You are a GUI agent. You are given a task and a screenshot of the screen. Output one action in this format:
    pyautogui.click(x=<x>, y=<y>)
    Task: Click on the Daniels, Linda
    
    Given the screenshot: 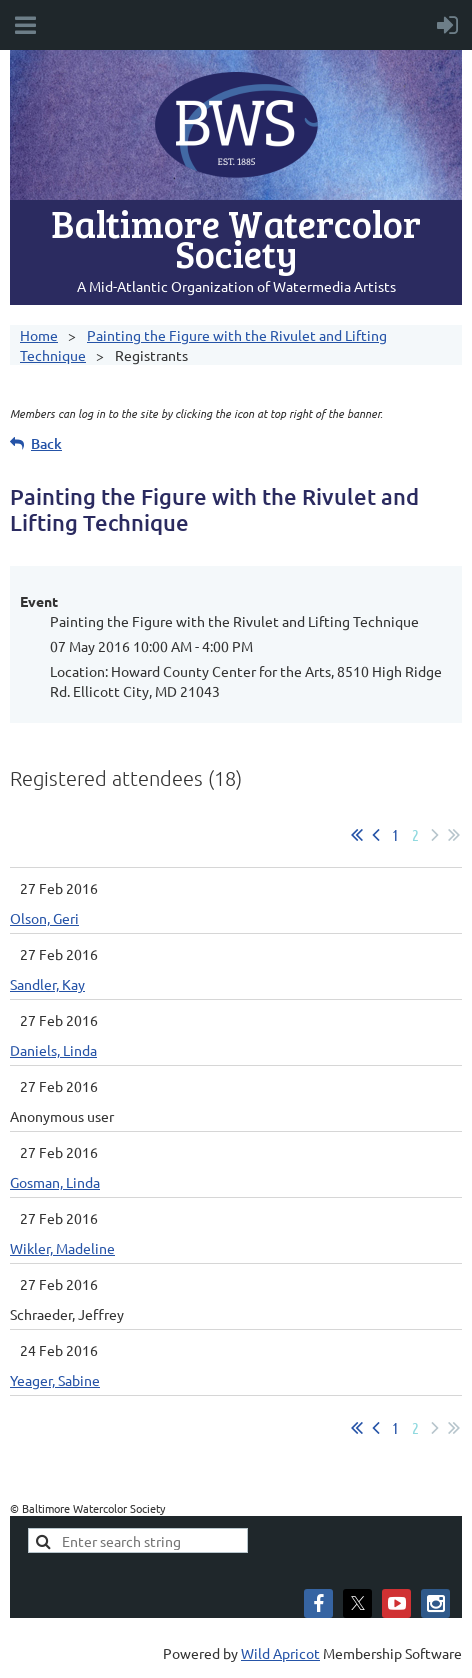 What is the action you would take?
    pyautogui.click(x=53, y=1050)
    